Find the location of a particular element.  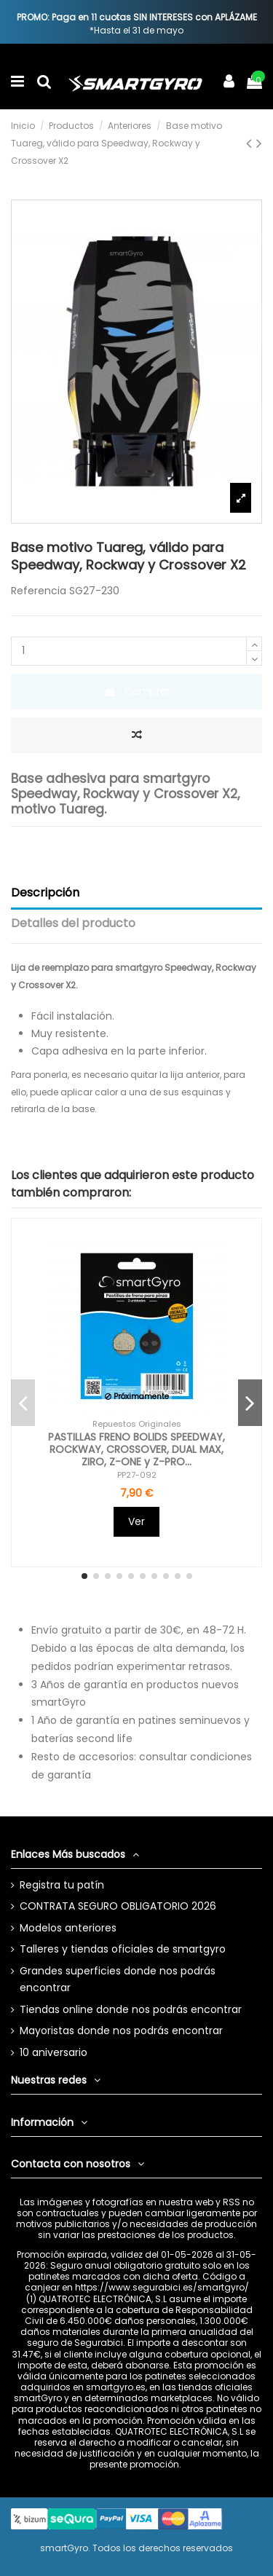

Referencia is located at coordinates (38, 590).